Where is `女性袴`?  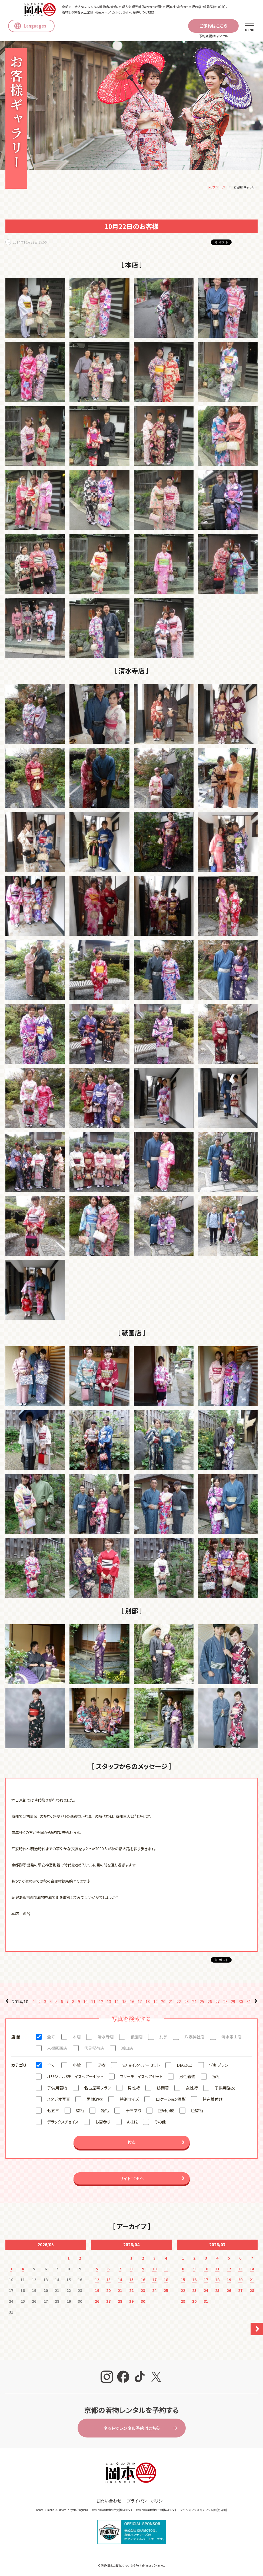
女性袴 is located at coordinates (192, 2089).